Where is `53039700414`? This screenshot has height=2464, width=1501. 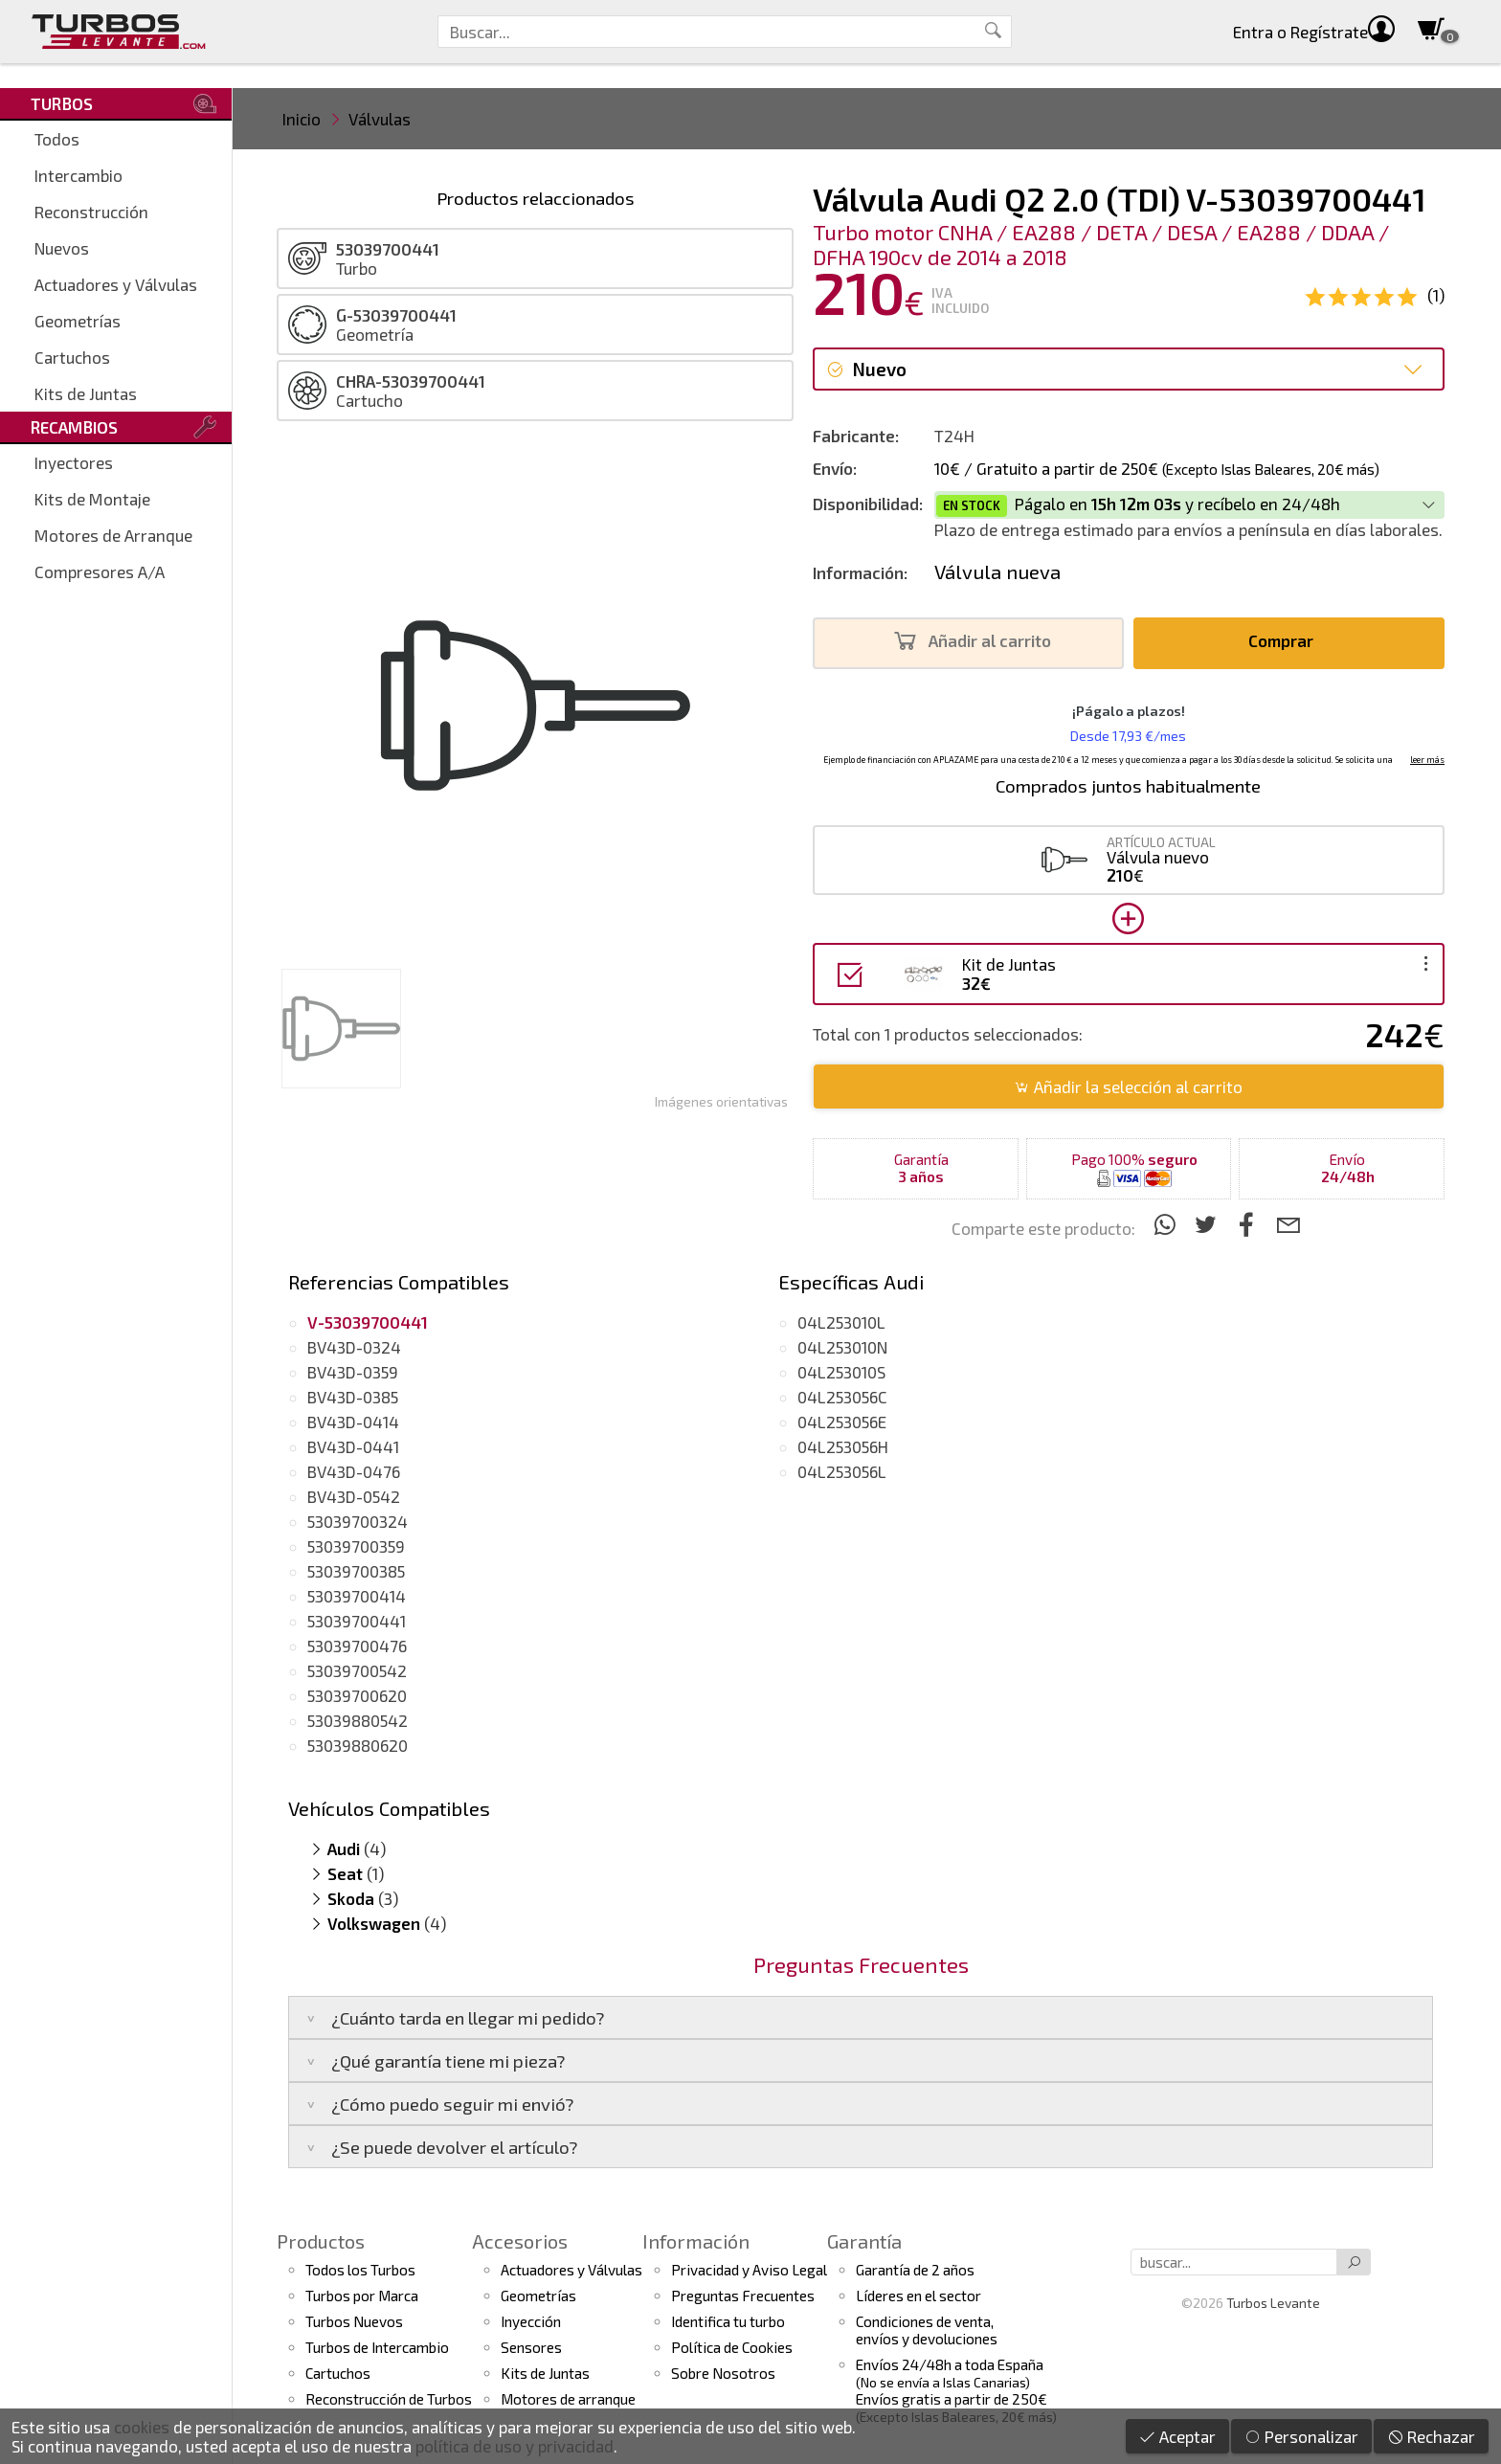 53039700414 is located at coordinates (356, 1595).